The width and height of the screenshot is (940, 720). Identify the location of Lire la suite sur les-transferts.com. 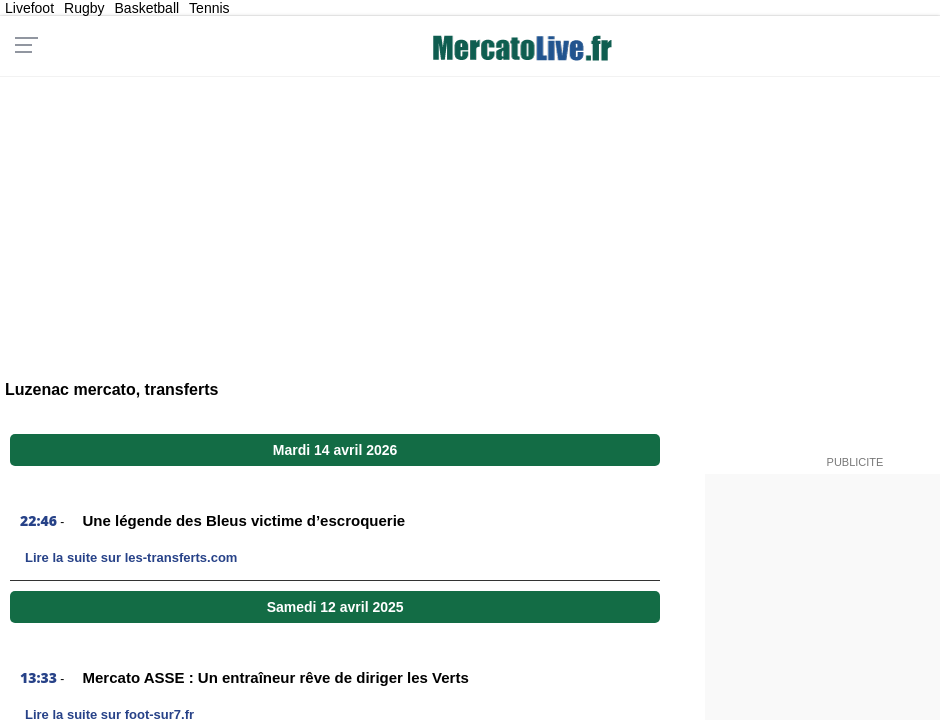
(131, 557).